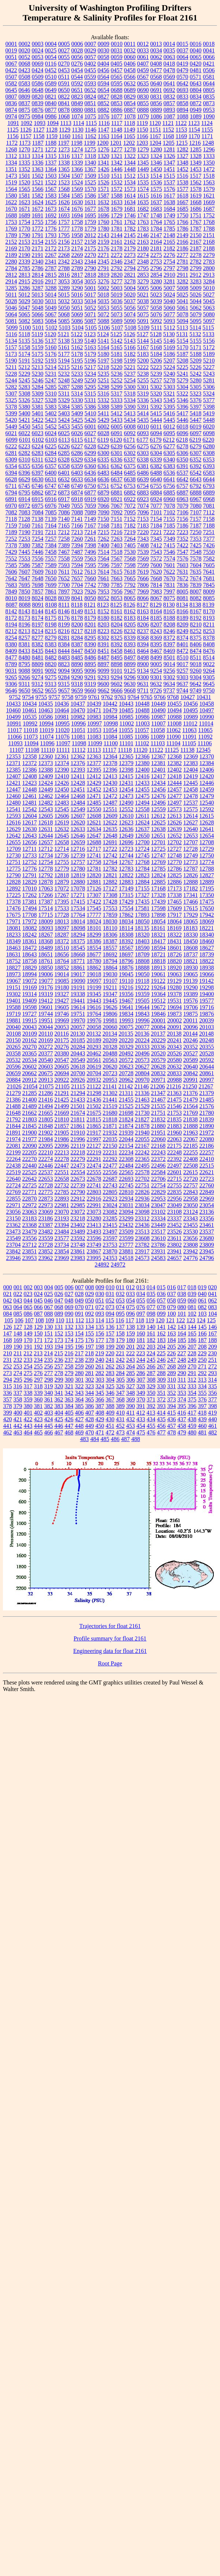 This screenshot has height=2576, width=220. Describe the element at coordinates (143, 677) in the screenshot. I see `9300` at that location.